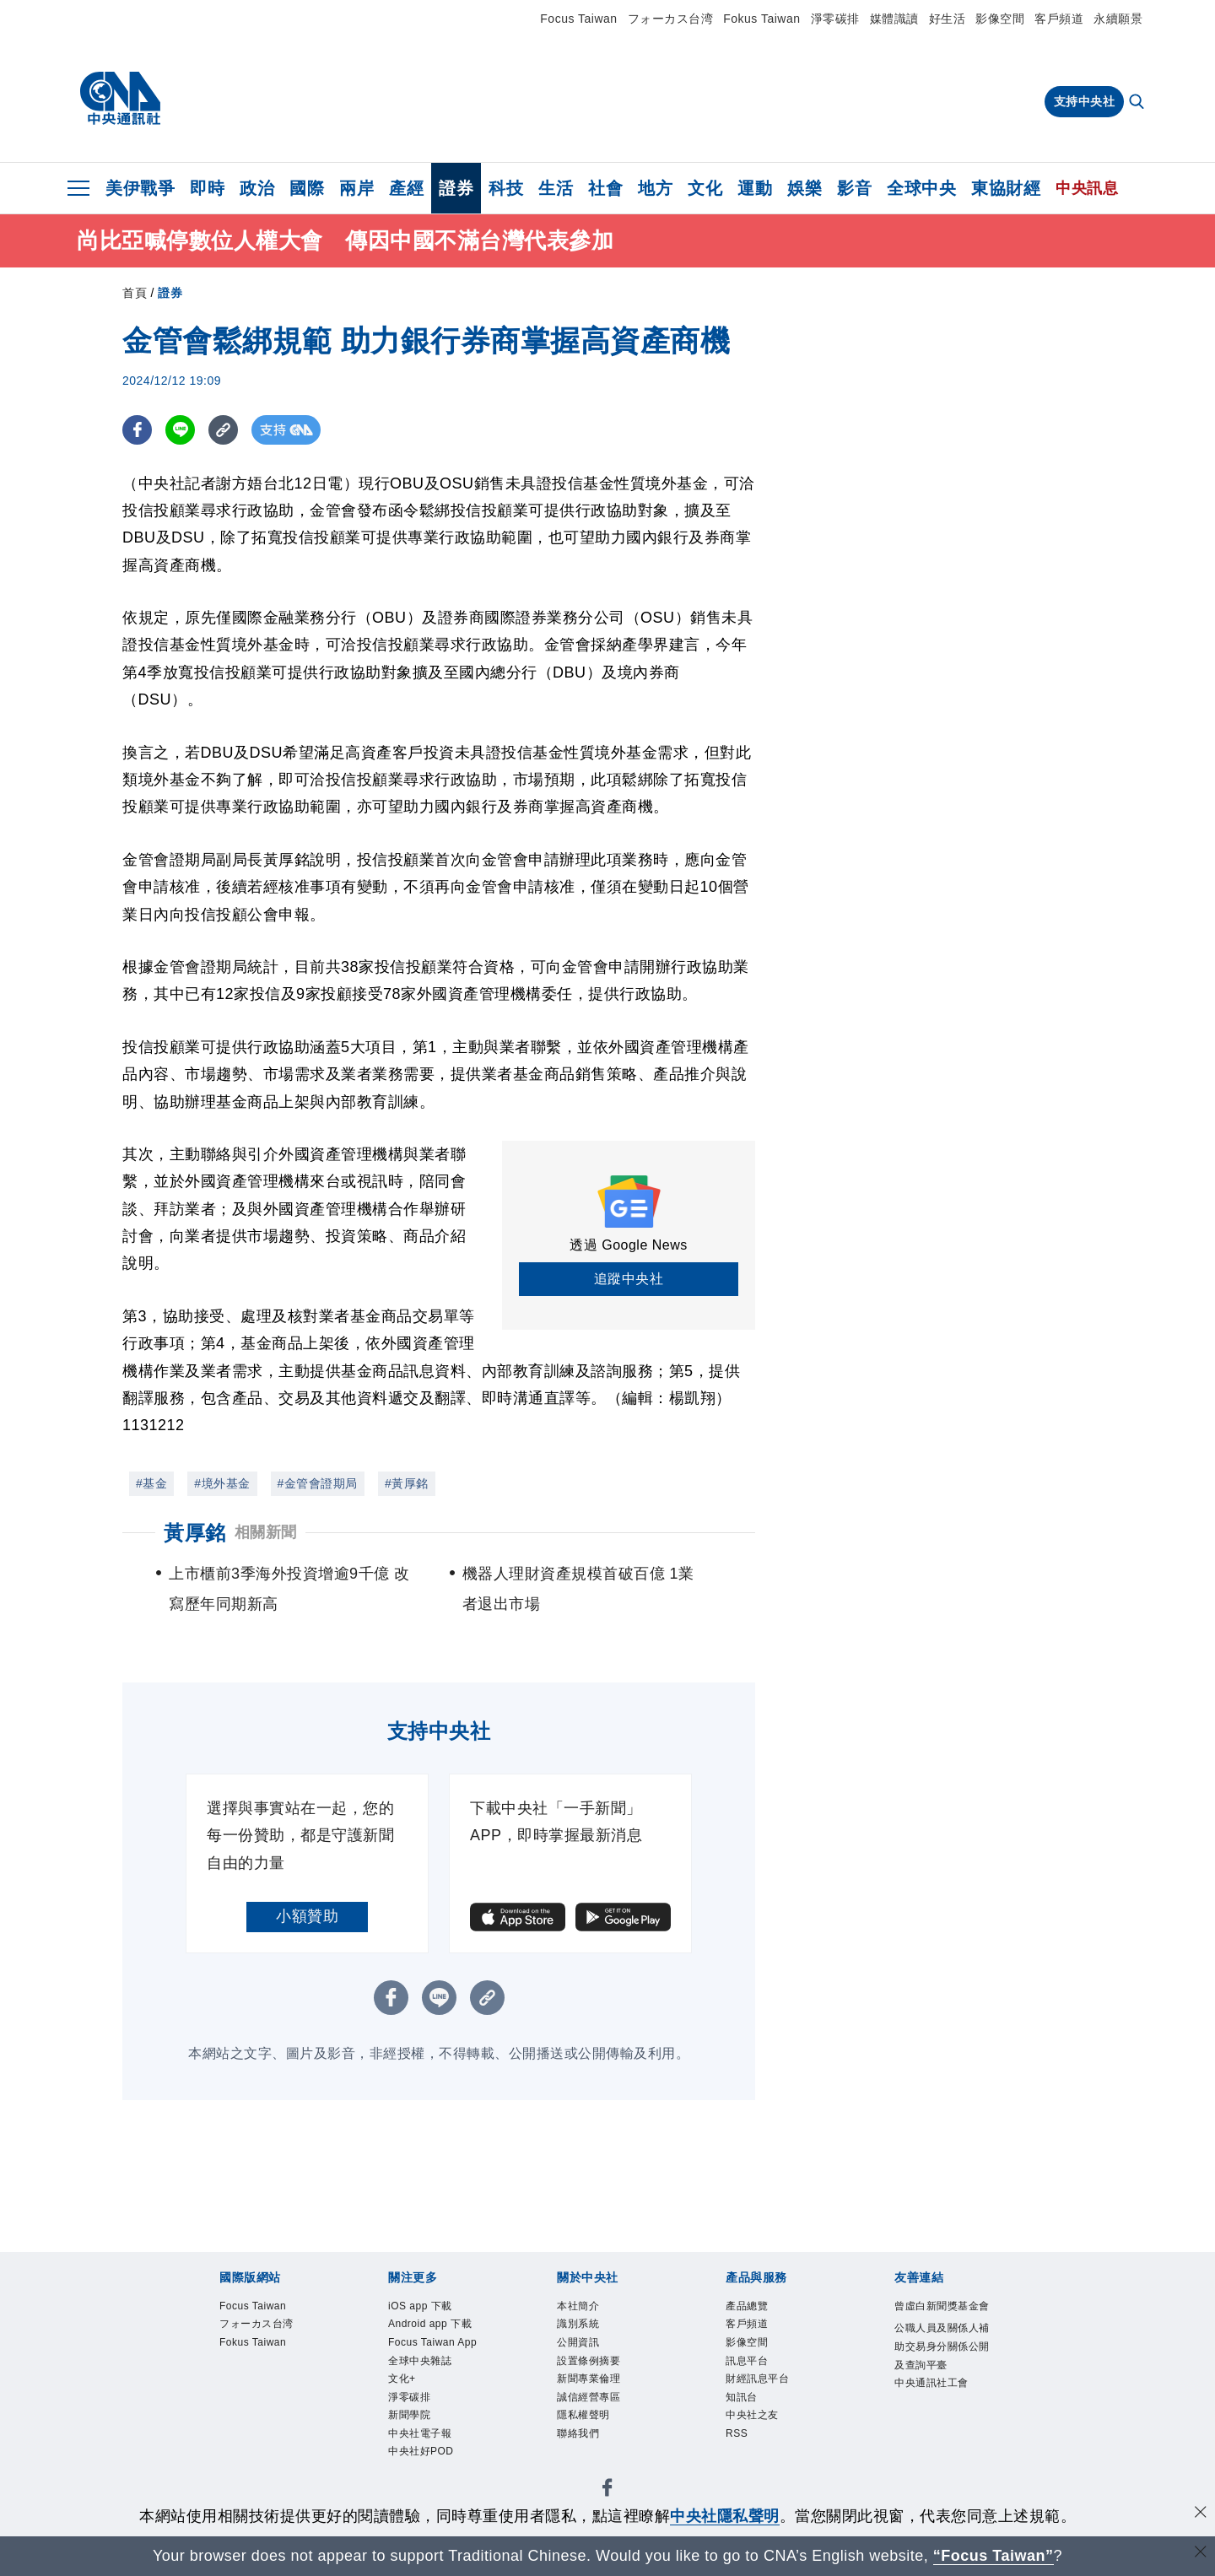 The width and height of the screenshot is (1215, 2576). I want to click on 訊息平台, so click(755, 2375).